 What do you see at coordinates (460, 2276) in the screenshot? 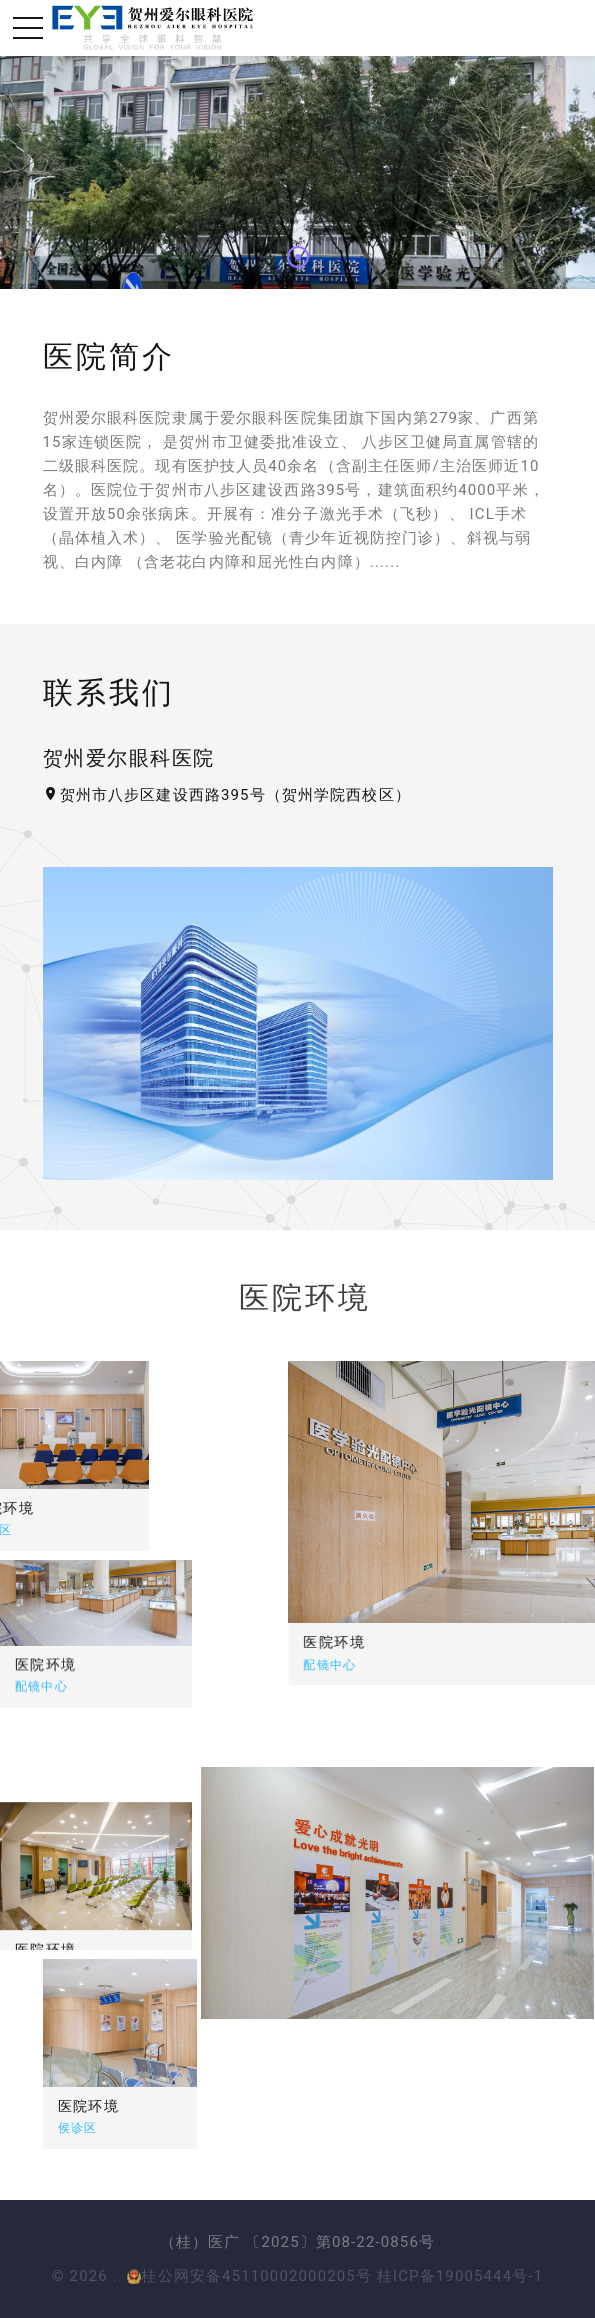
I see `桂ICP备19005444号-1` at bounding box center [460, 2276].